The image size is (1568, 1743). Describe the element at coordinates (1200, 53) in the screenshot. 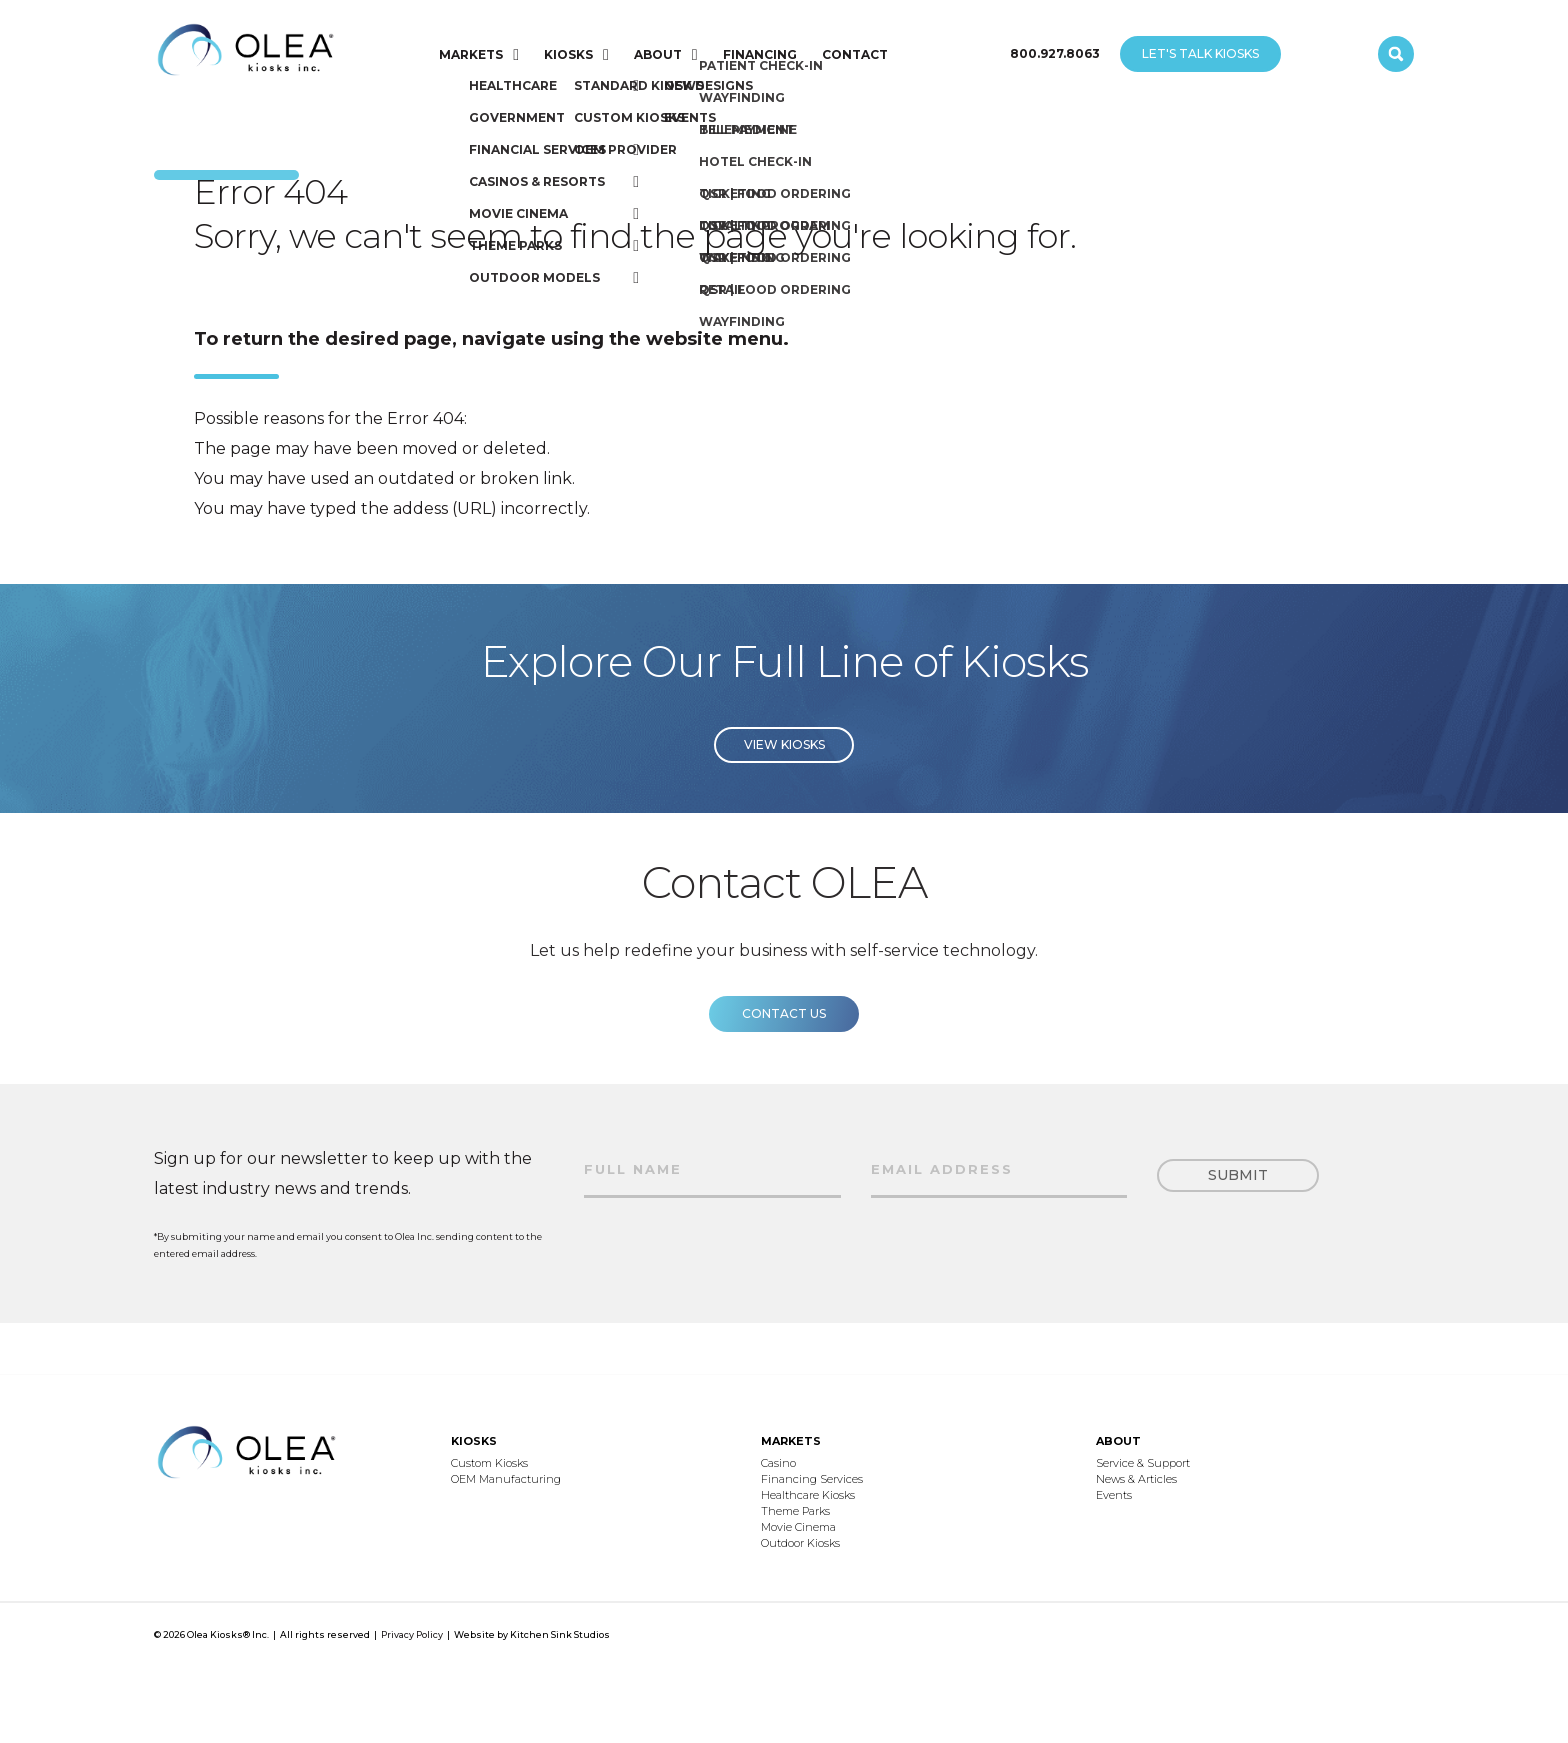

I see `LET'S TALK KIOSKS` at that location.